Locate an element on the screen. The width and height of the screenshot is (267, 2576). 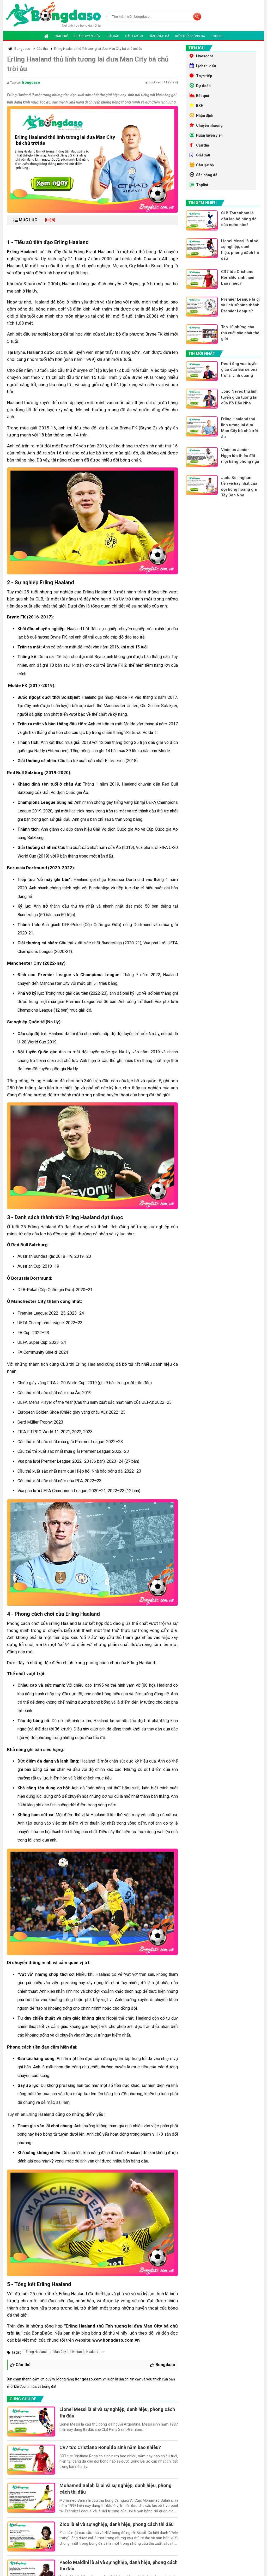
Cầu thủ is located at coordinates (61, 36).